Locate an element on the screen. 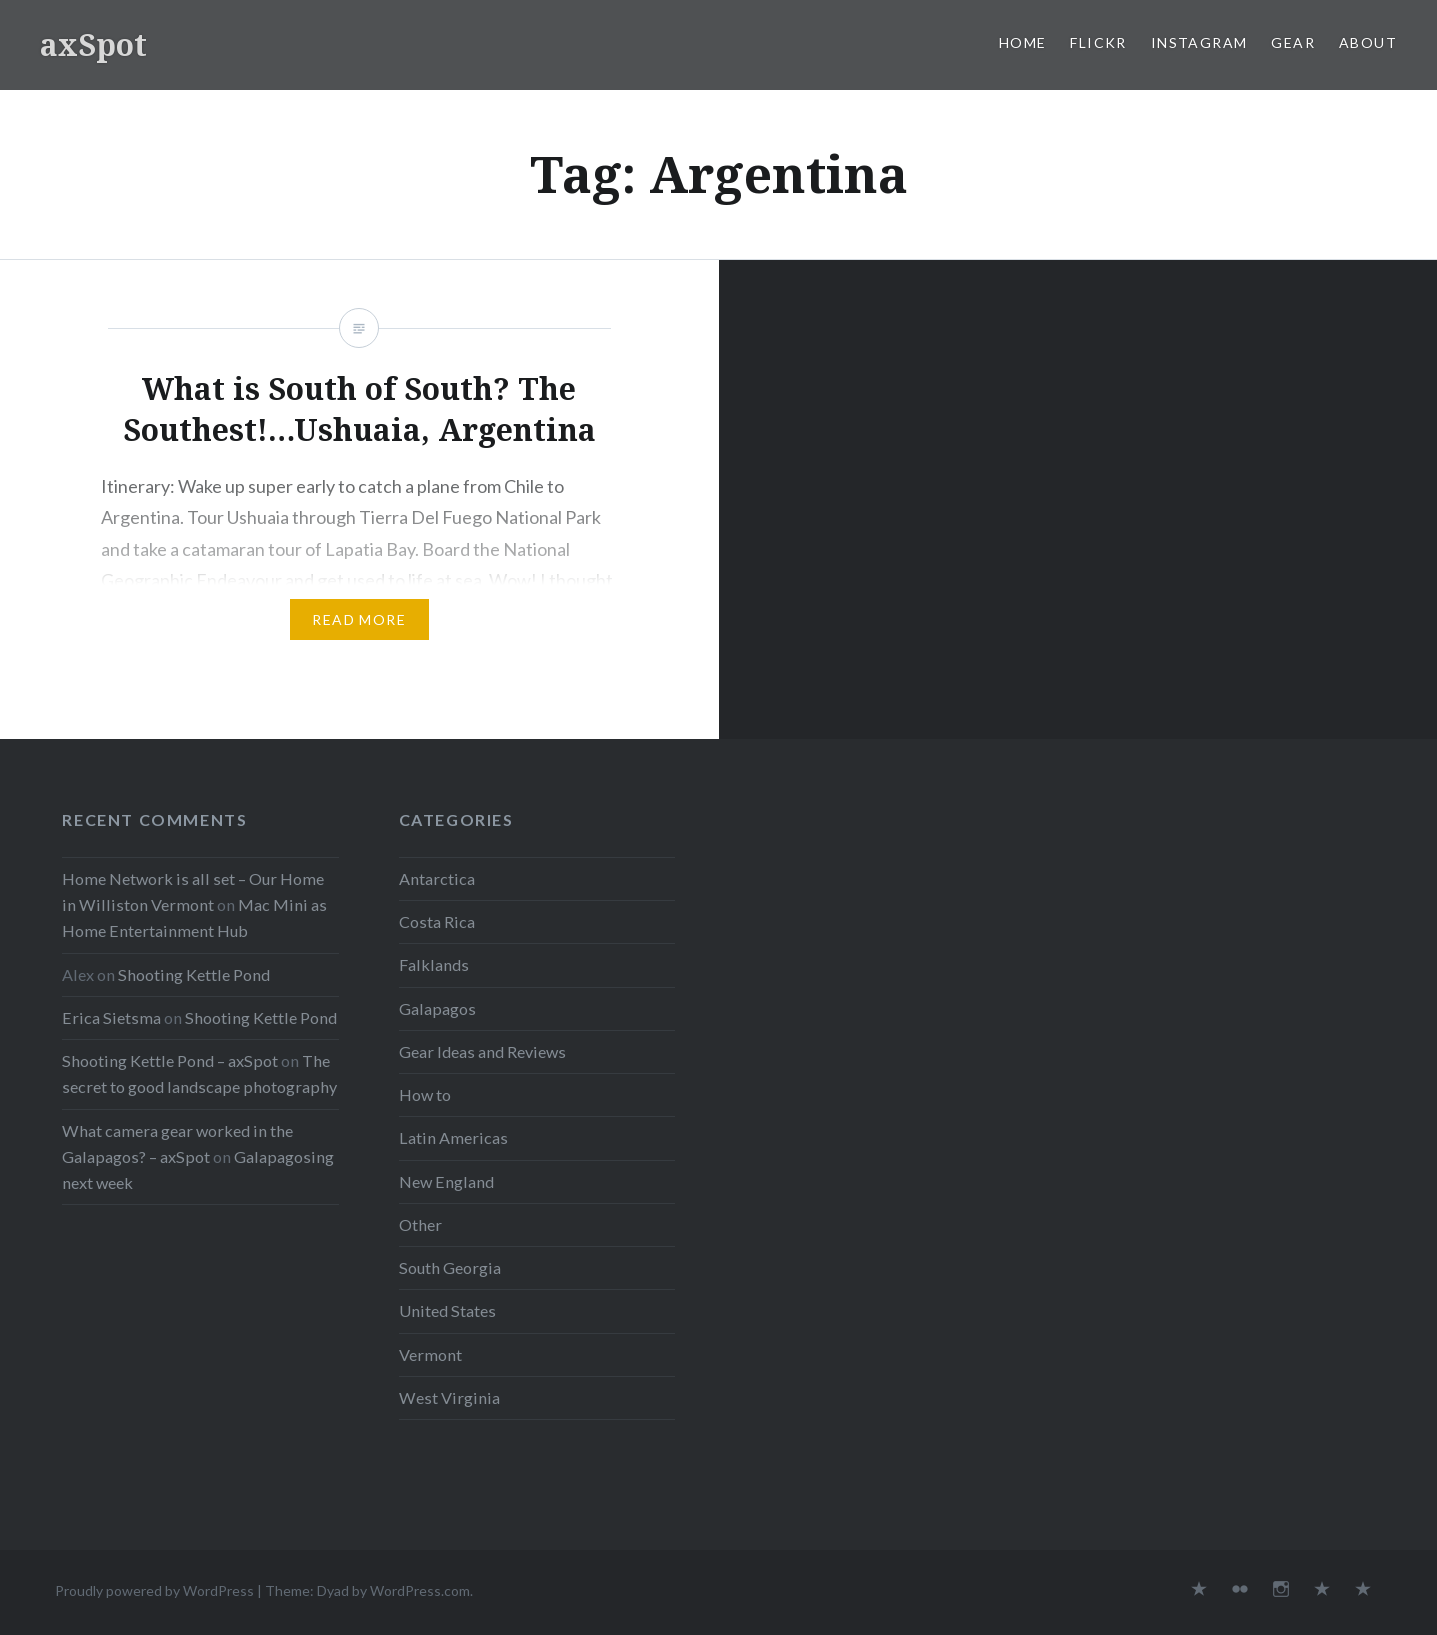  Latin Americas is located at coordinates (453, 1137).